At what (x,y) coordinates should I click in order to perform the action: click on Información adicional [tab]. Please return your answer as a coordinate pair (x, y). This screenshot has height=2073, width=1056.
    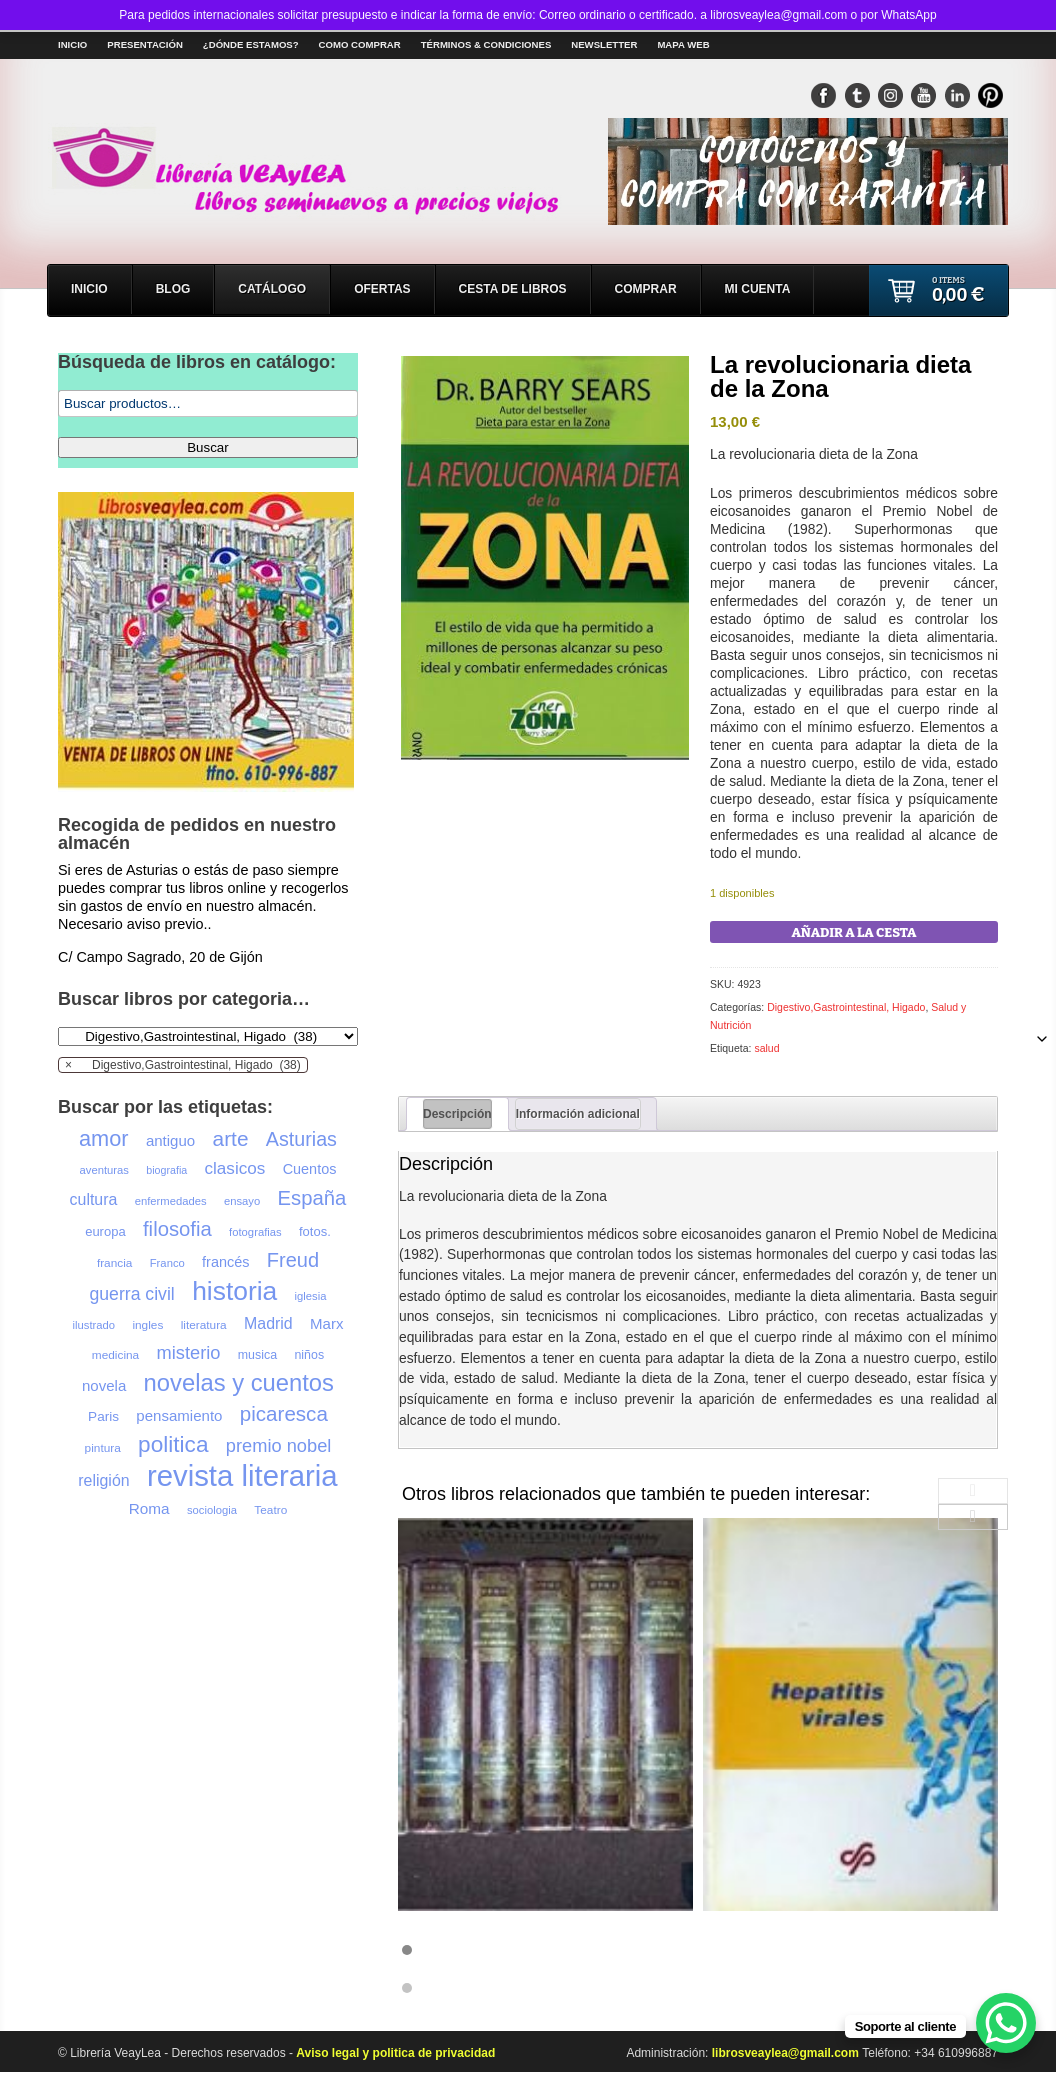
    Looking at the image, I should click on (578, 1114).